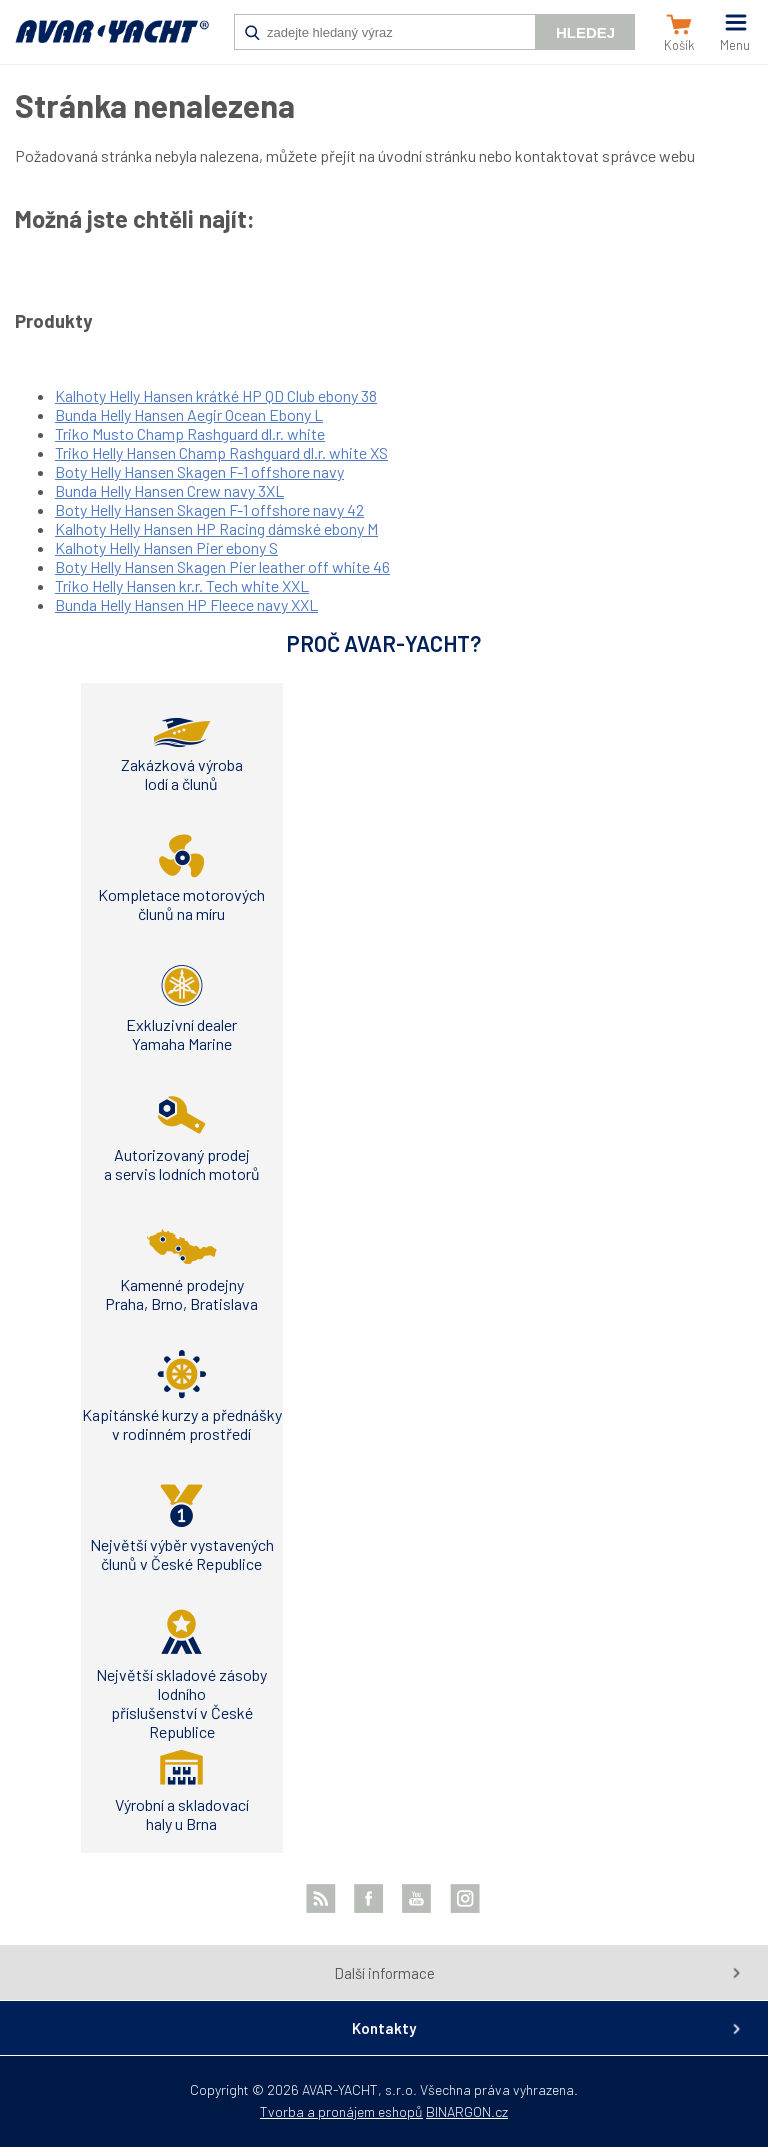 The image size is (768, 2147). I want to click on Boty Helly Hansen Skagen Pier leather off white 46, so click(222, 566).